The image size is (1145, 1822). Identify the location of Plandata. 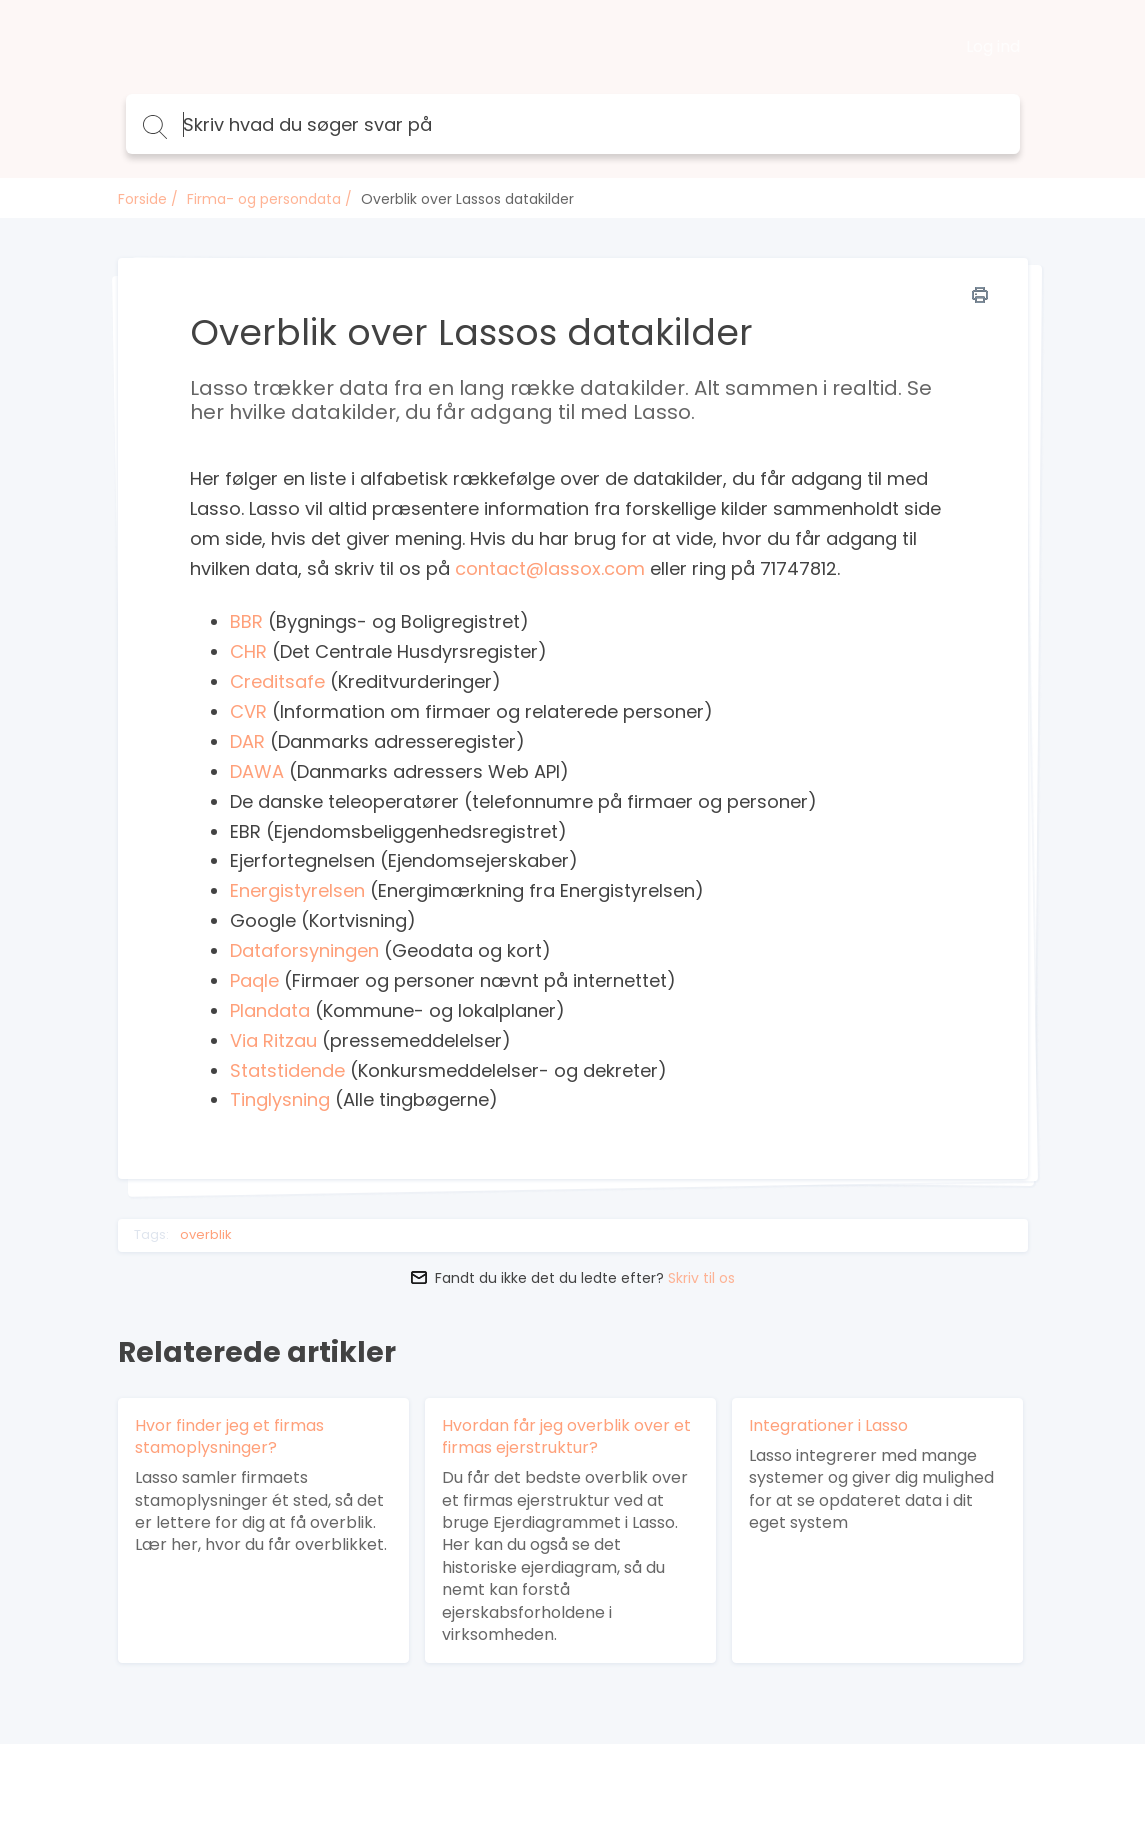
(270, 1010).